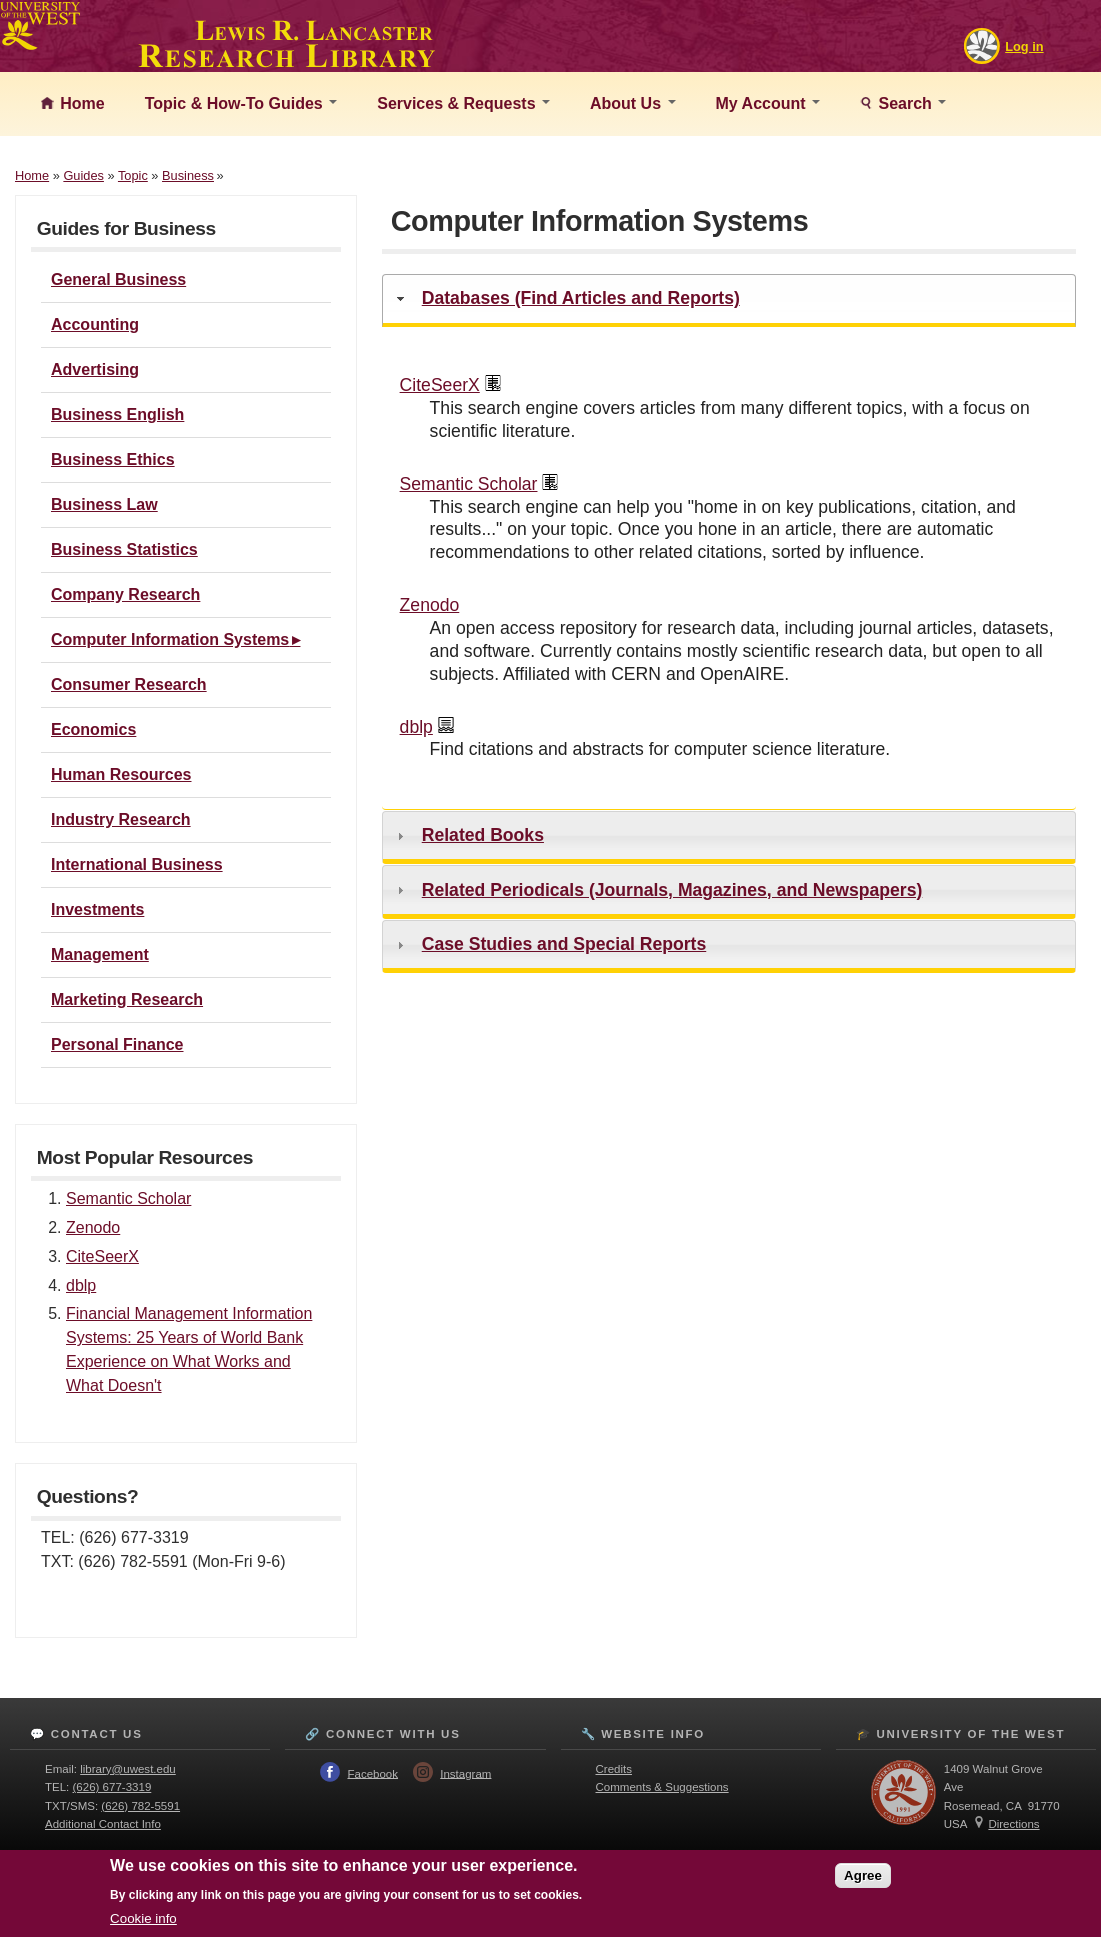  What do you see at coordinates (372, 1773) in the screenshot?
I see `Facebook` at bounding box center [372, 1773].